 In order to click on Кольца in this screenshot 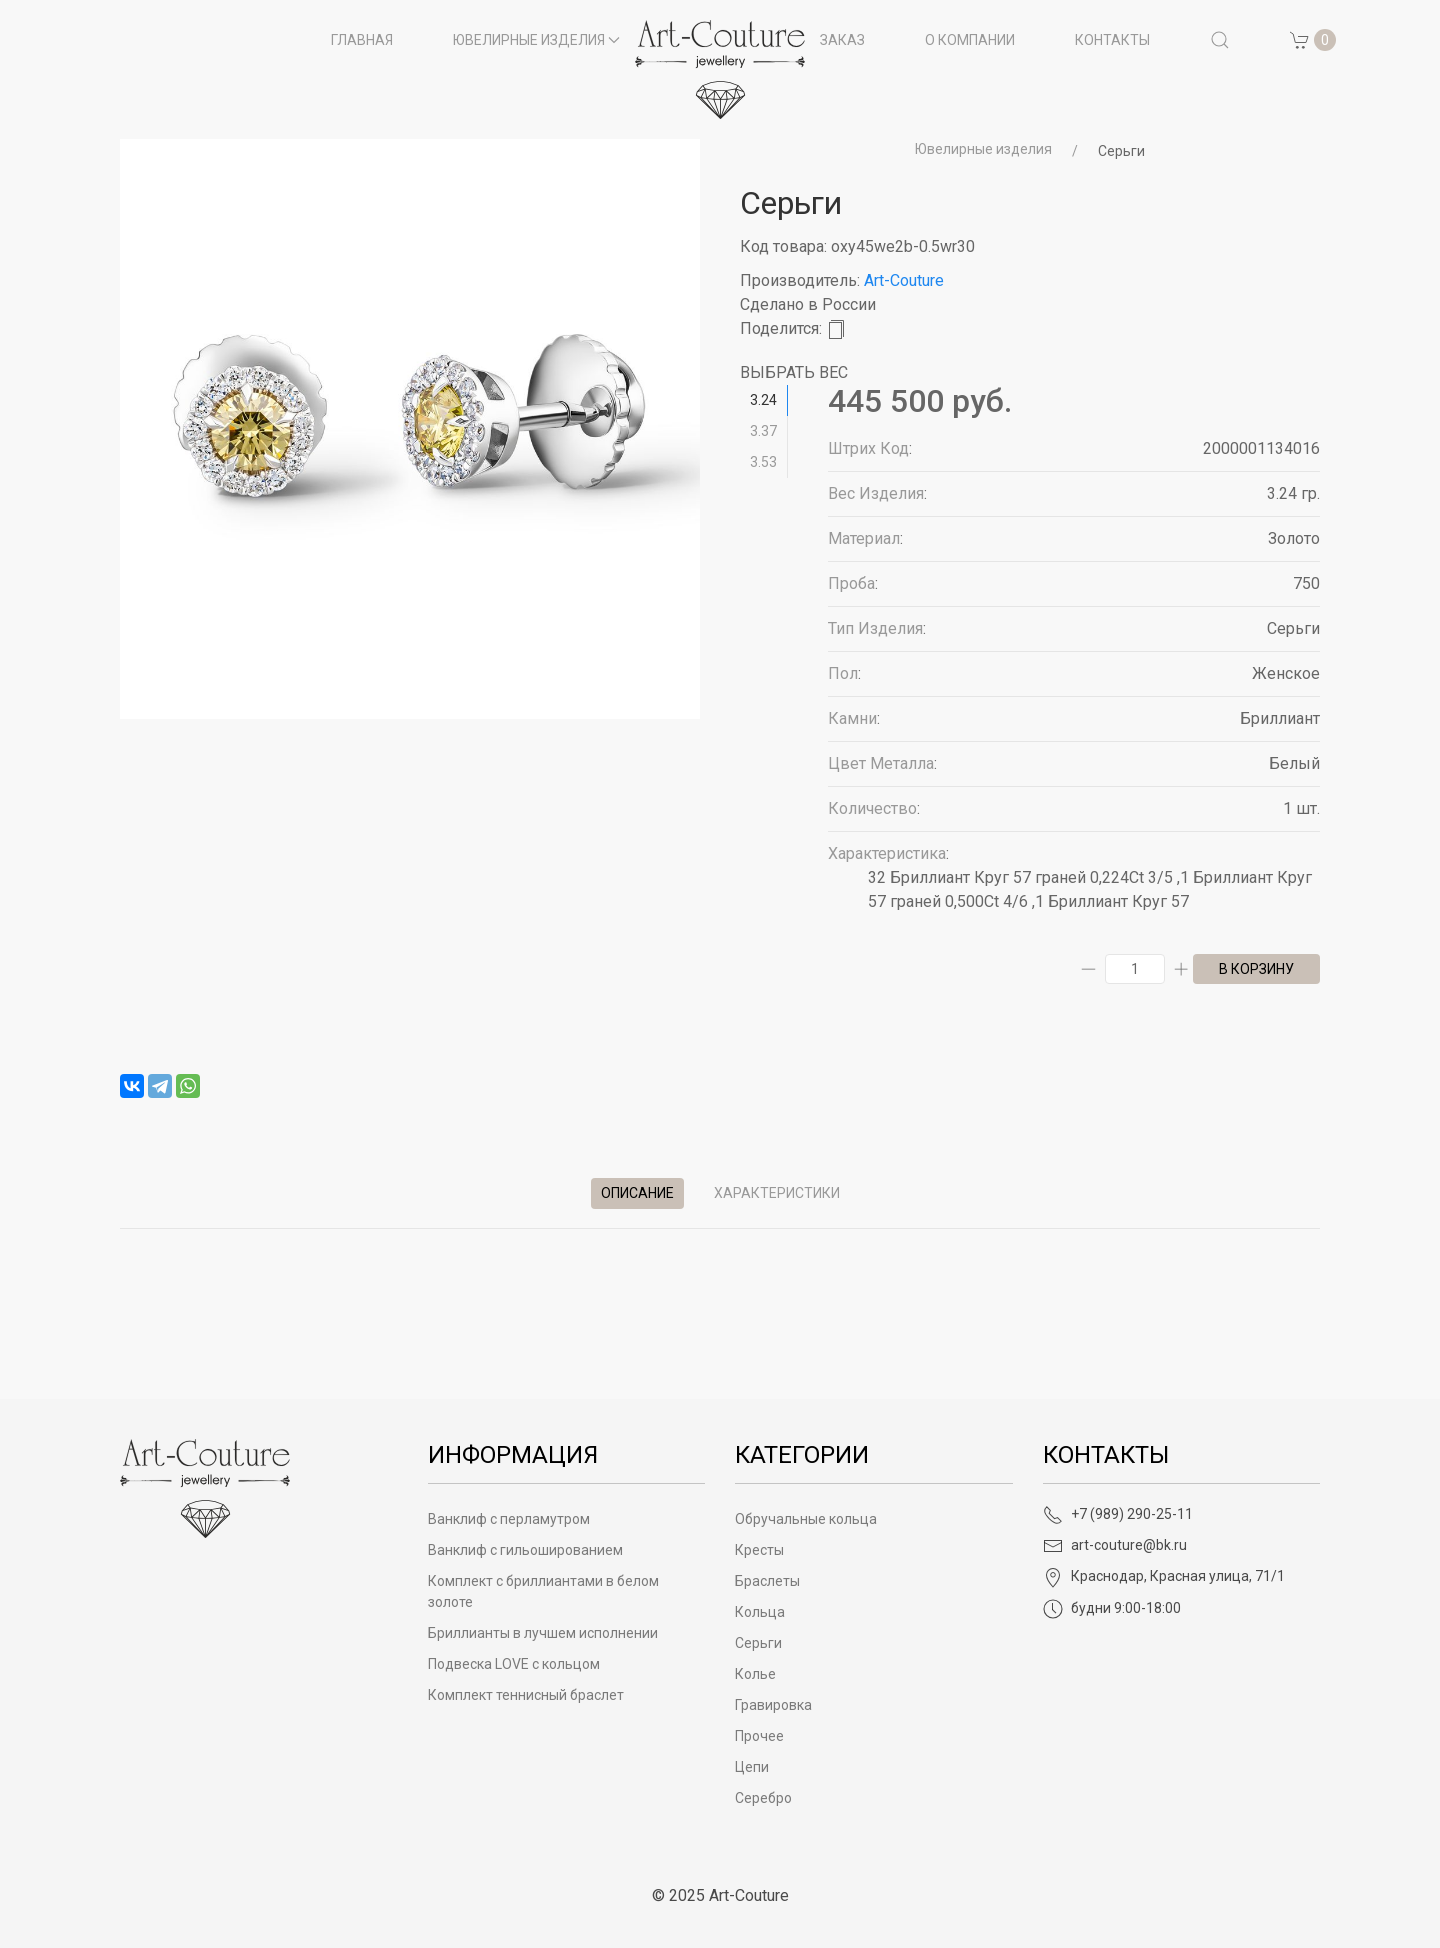, I will do `click(760, 1612)`.